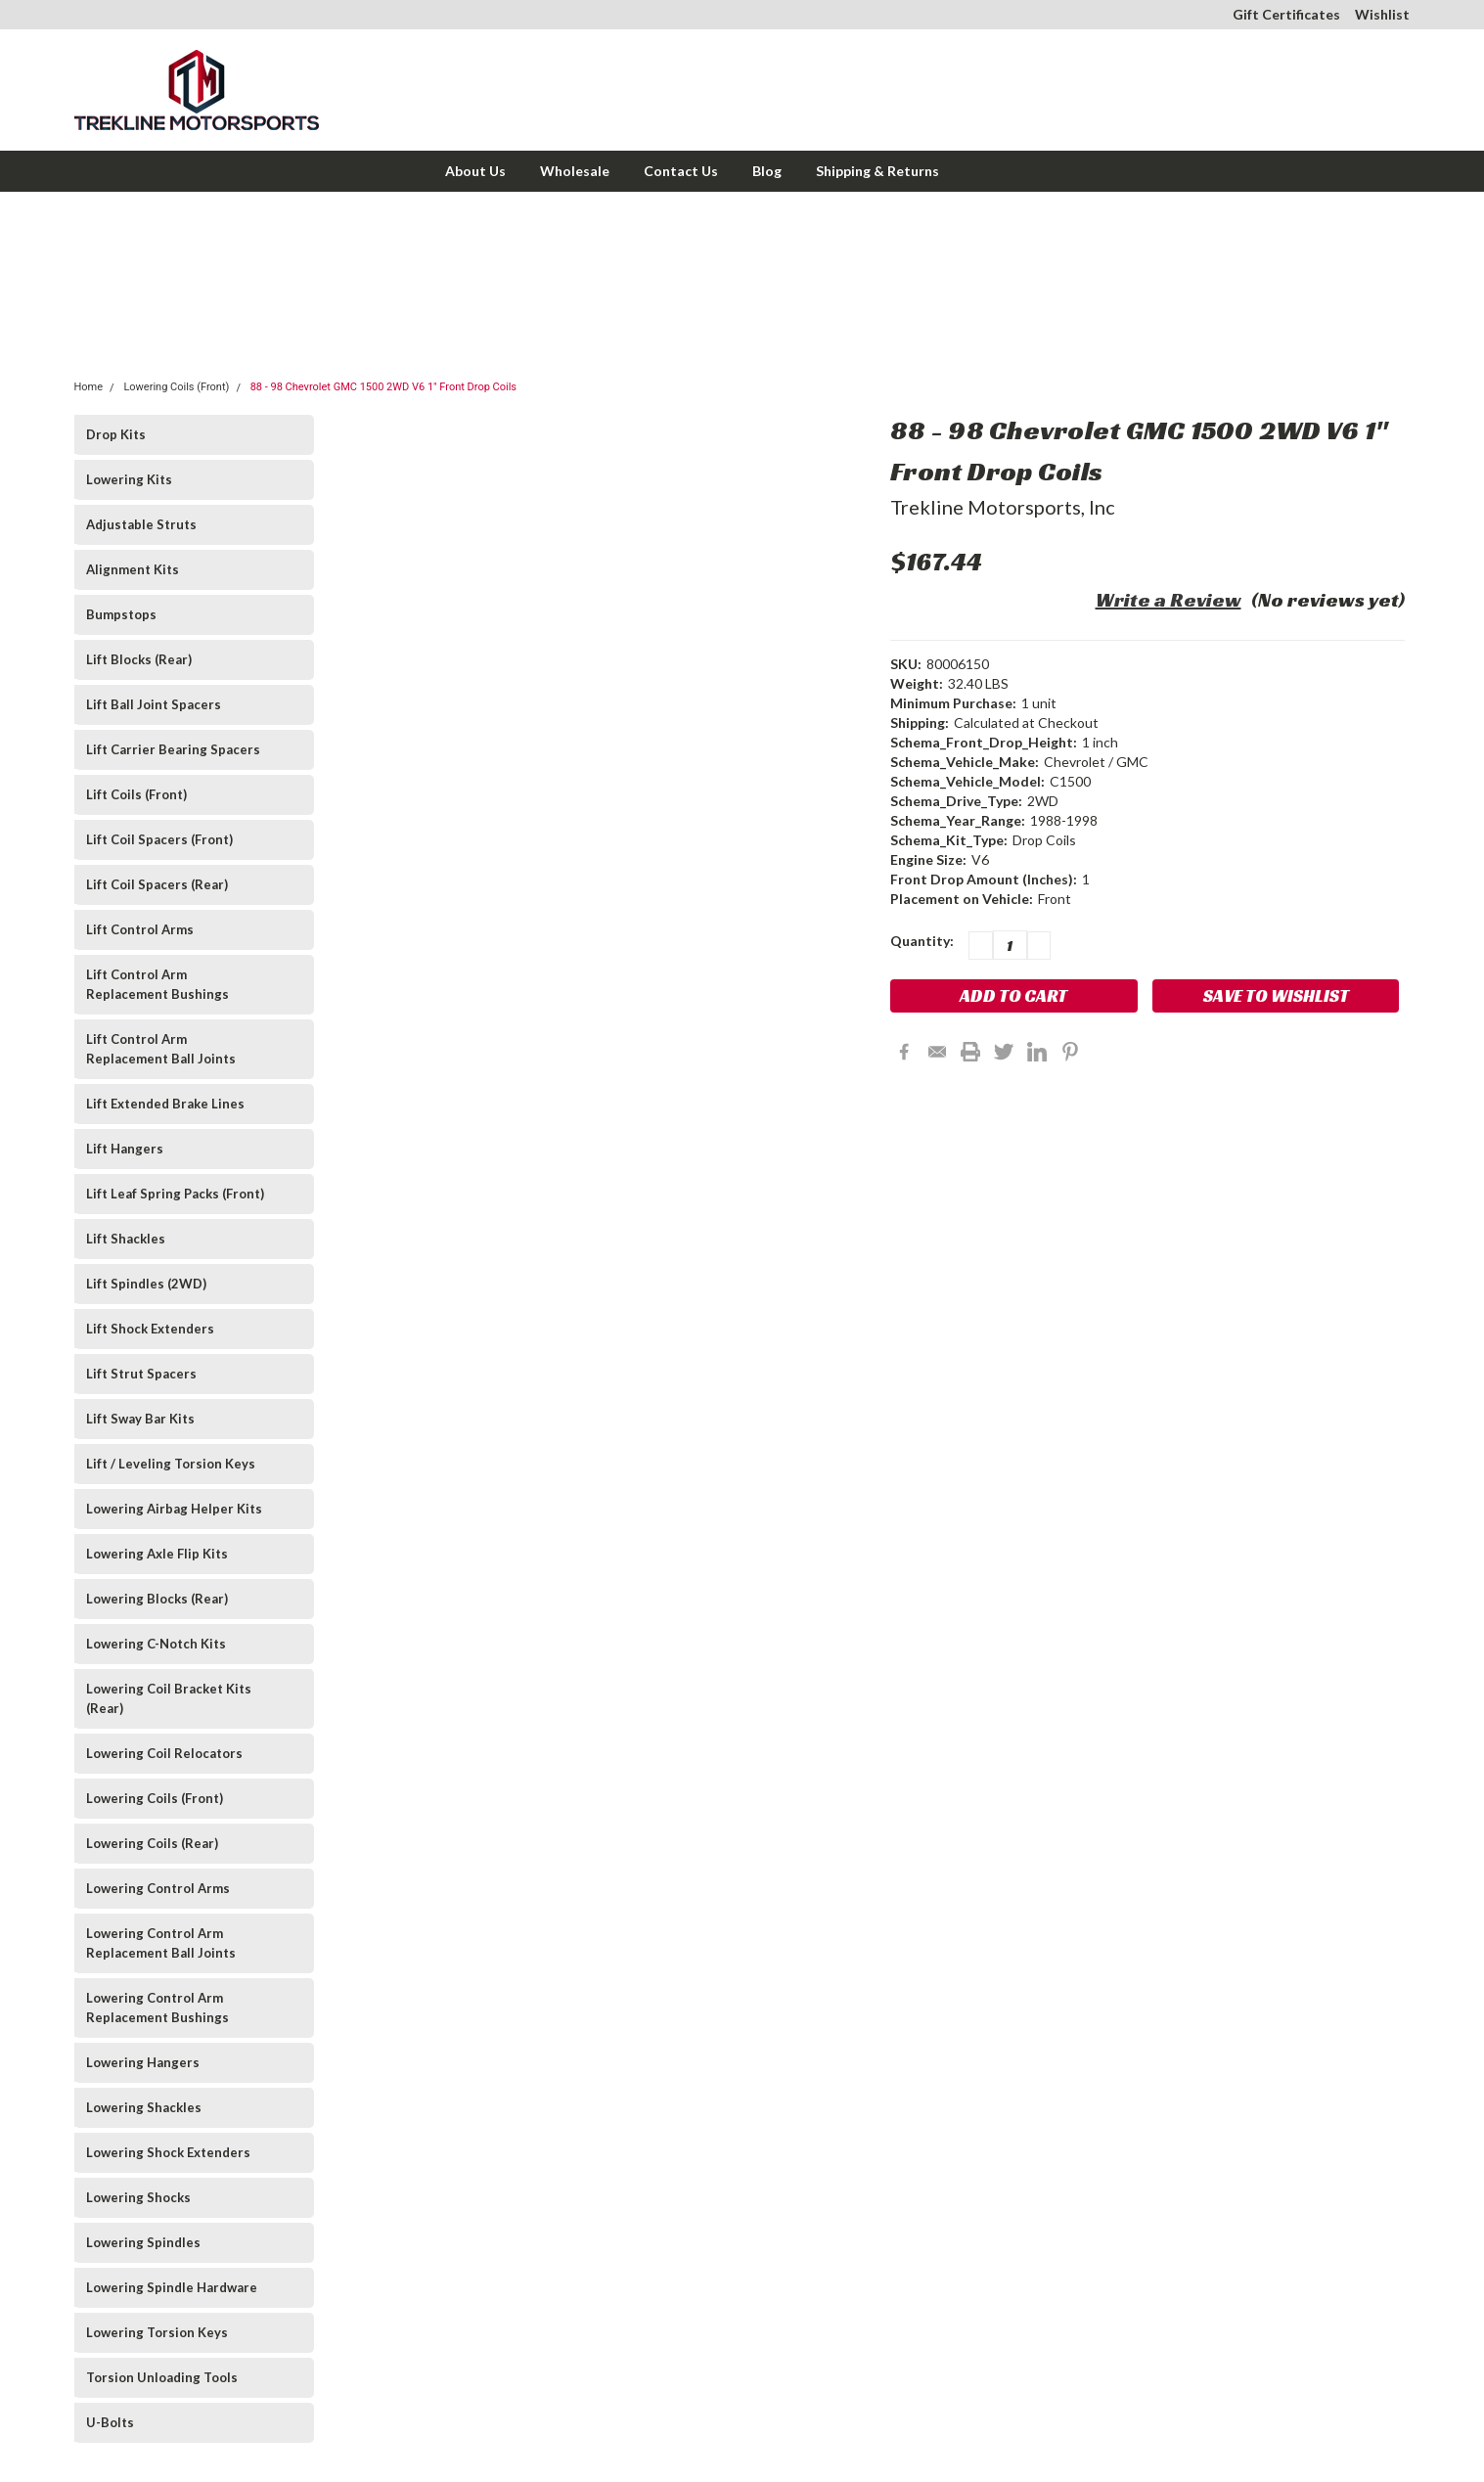 The width and height of the screenshot is (1484, 2482). Describe the element at coordinates (161, 1048) in the screenshot. I see `Lift Control Arm Replacement Ball Joints` at that location.